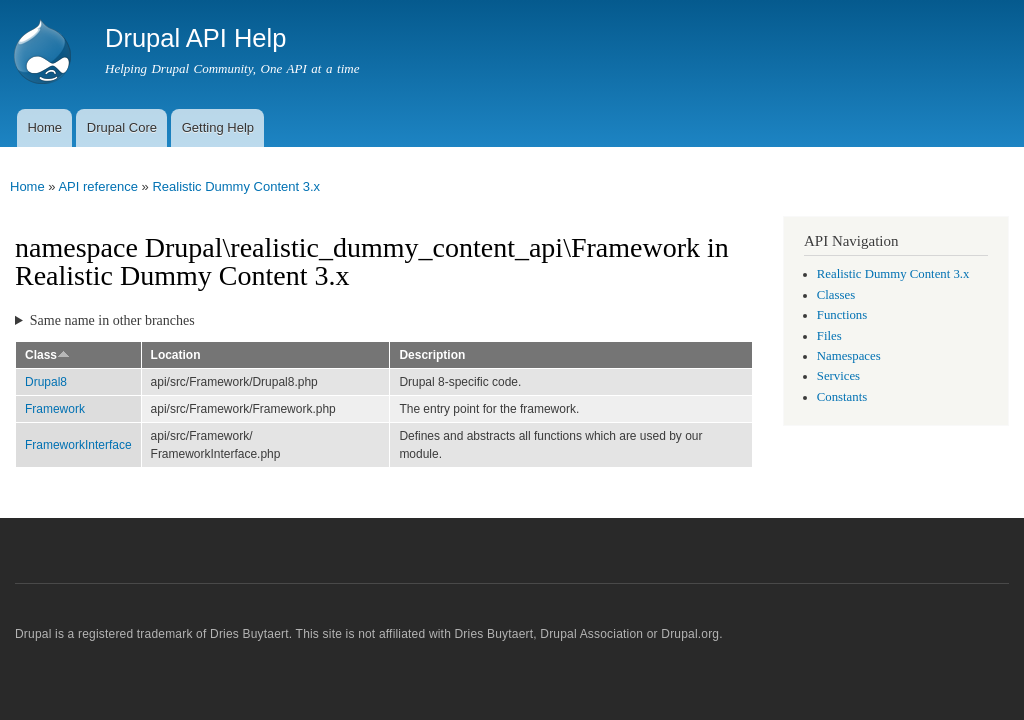 The height and width of the screenshot is (720, 1024). What do you see at coordinates (112, 320) in the screenshot?
I see `Same name in other branches` at bounding box center [112, 320].